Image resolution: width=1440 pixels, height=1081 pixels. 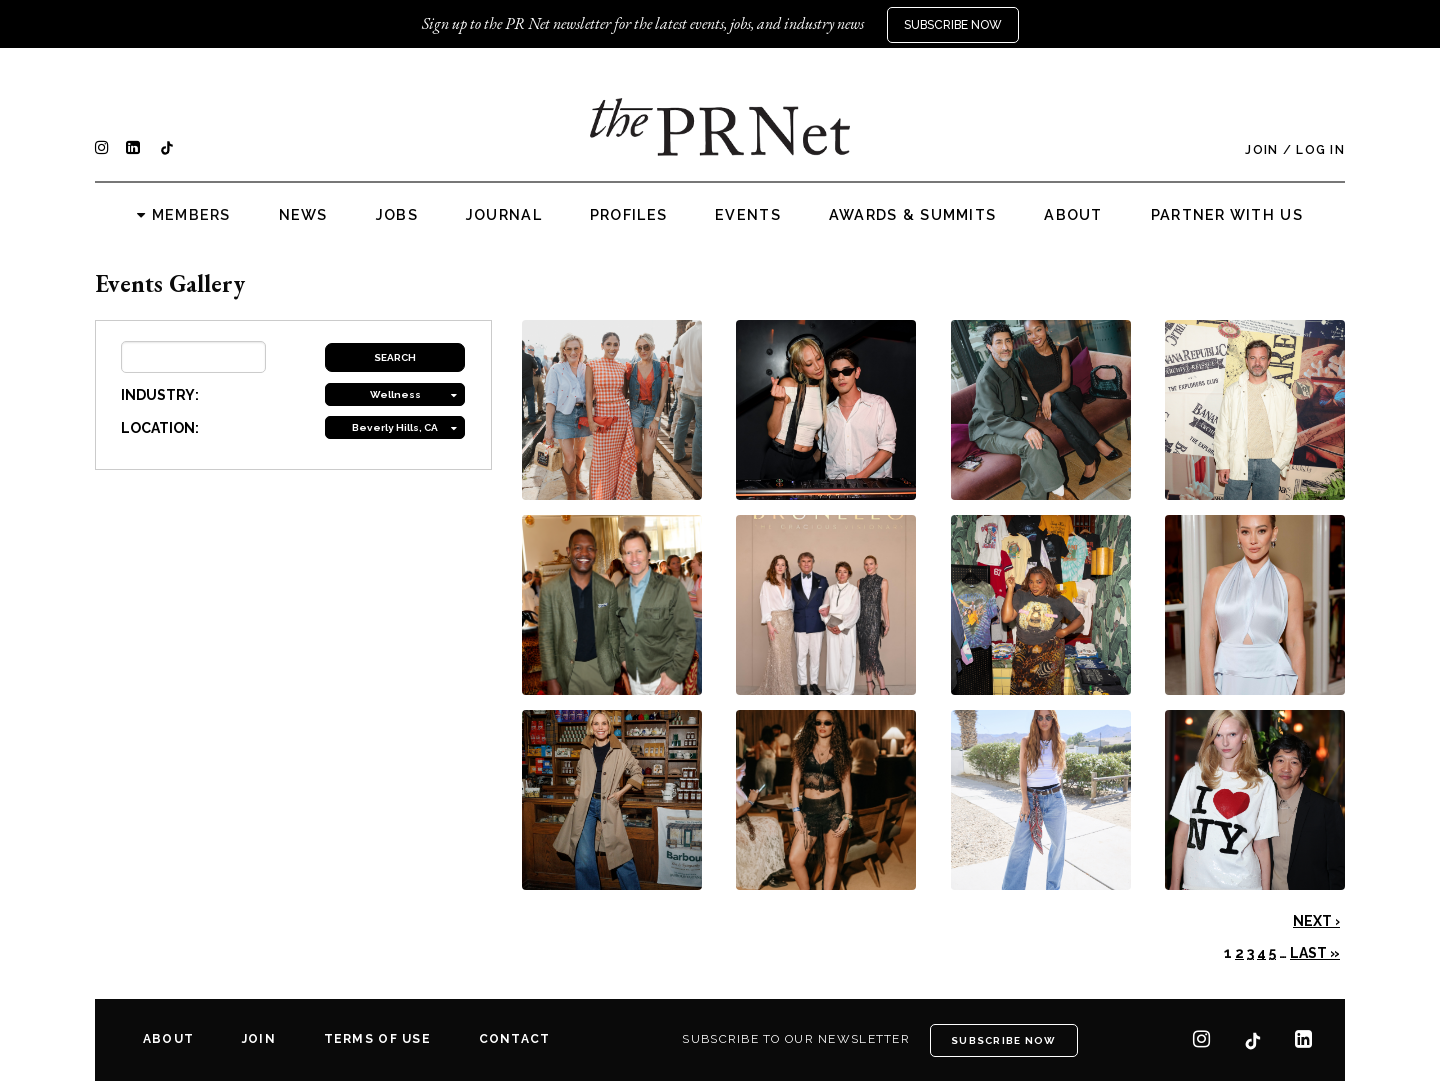 What do you see at coordinates (1315, 953) in the screenshot?
I see `Last »` at bounding box center [1315, 953].